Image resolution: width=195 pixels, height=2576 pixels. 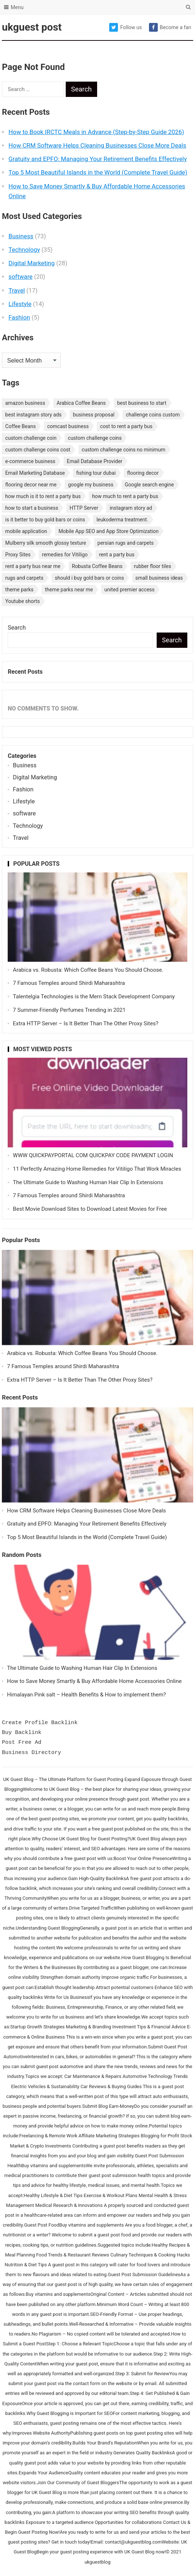 I want to click on Himalayan Pink salt – Health Benefits & How to implement them?, so click(x=86, y=1694).